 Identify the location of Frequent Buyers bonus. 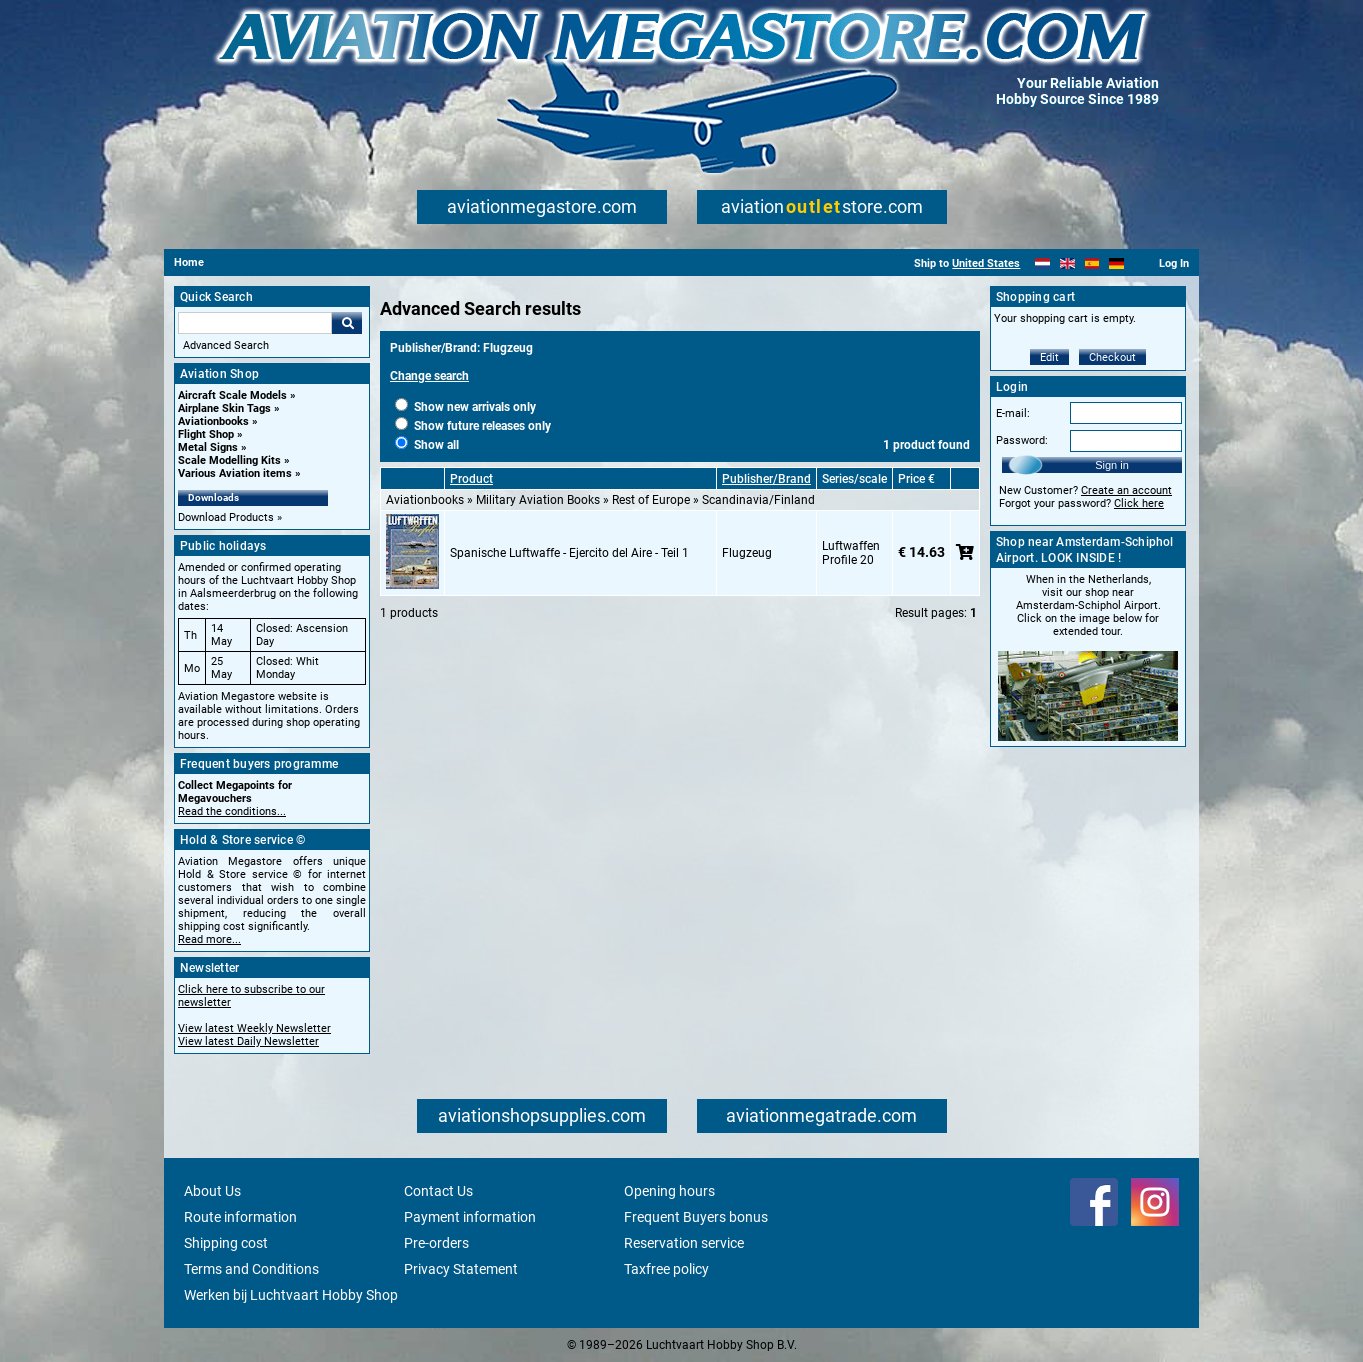
(696, 1217).